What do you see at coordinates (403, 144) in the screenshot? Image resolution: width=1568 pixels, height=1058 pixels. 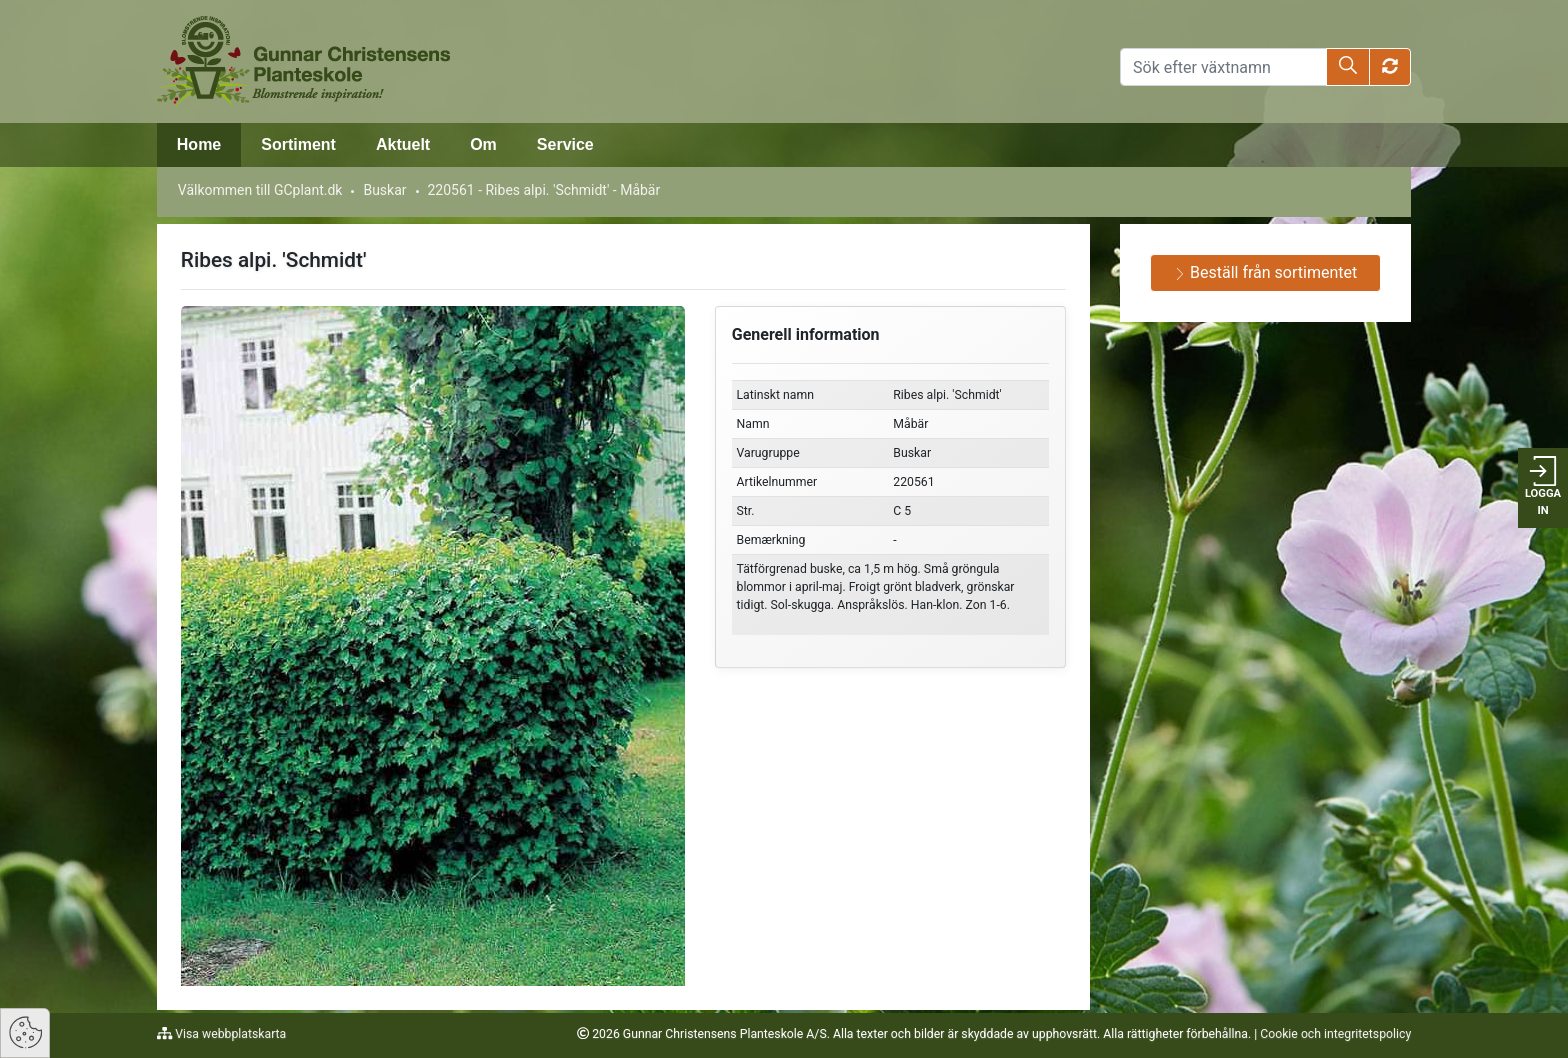 I see `Aktuelt` at bounding box center [403, 144].